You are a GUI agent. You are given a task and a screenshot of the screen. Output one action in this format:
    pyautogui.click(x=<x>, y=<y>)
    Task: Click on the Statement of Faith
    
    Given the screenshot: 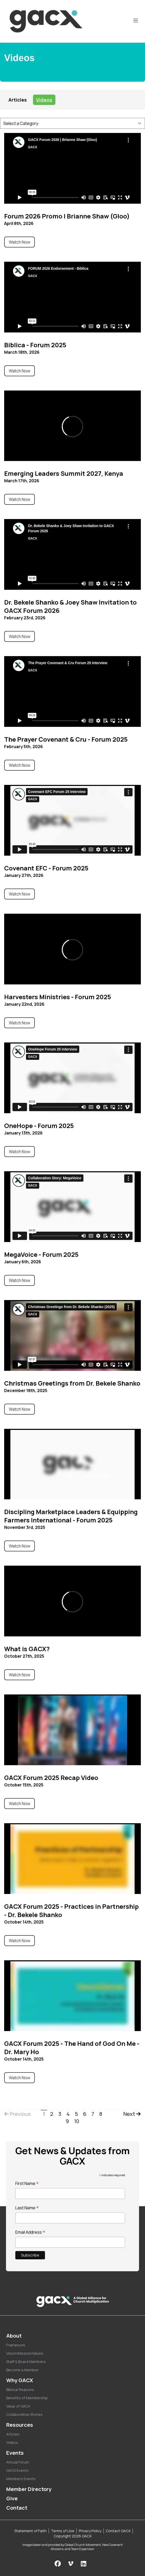 What is the action you would take?
    pyautogui.click(x=30, y=2530)
    